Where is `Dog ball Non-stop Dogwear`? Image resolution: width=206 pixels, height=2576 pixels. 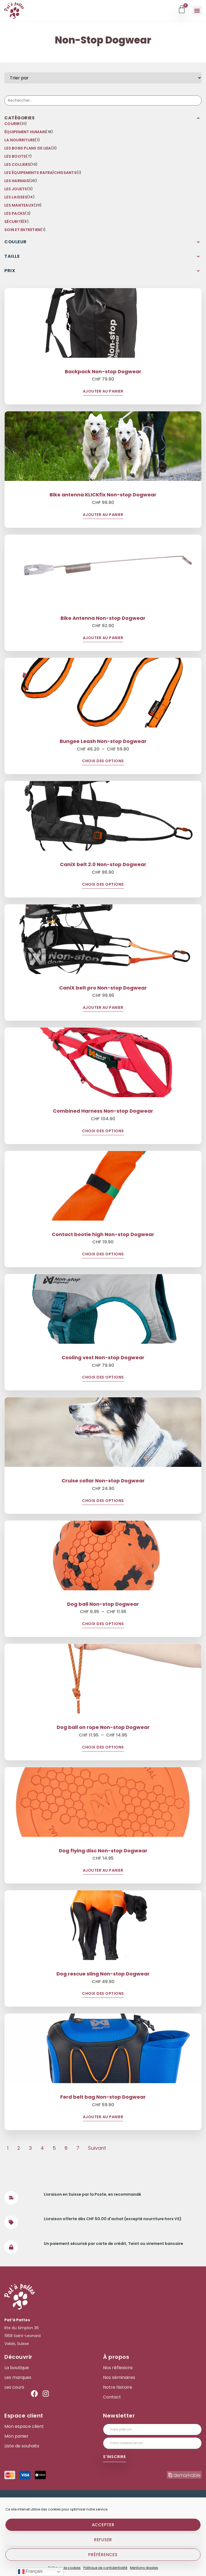 Dog ball Non-stop Dogwear is located at coordinates (103, 1604).